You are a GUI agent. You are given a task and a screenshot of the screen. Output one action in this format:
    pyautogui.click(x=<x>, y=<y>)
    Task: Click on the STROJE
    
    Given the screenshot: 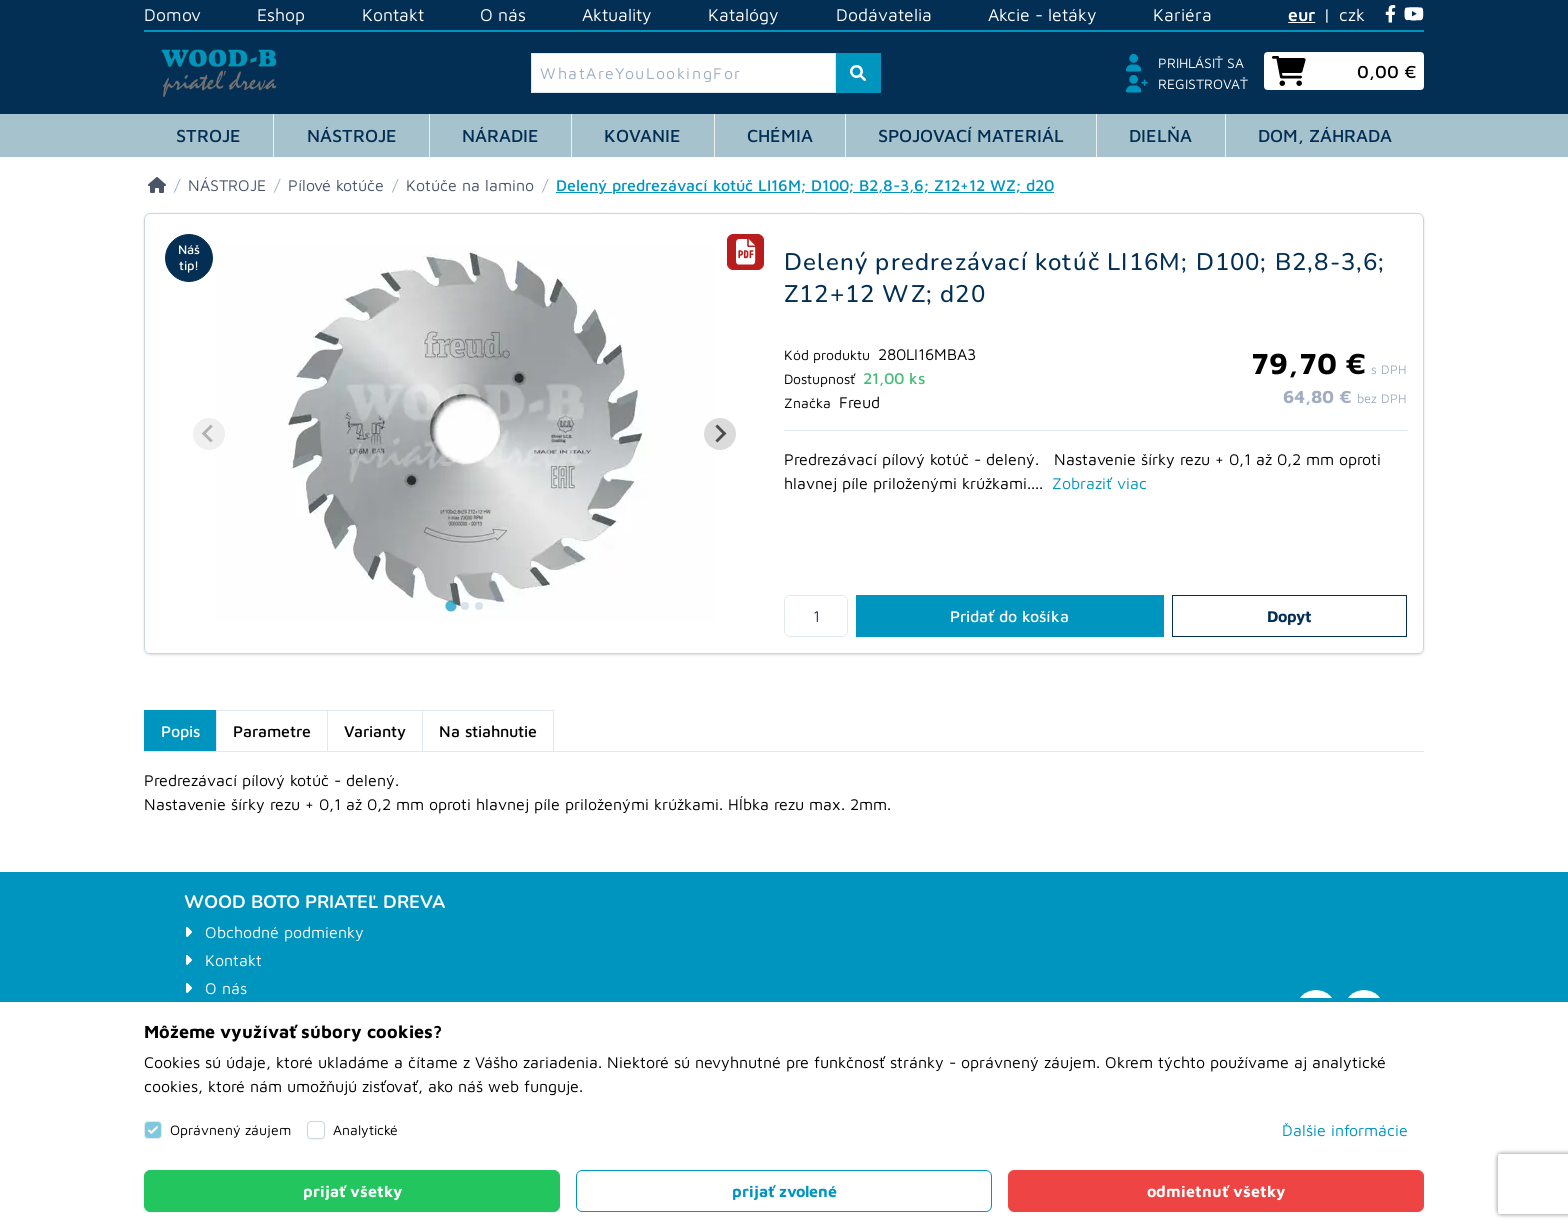 What is the action you would take?
    pyautogui.click(x=208, y=135)
    